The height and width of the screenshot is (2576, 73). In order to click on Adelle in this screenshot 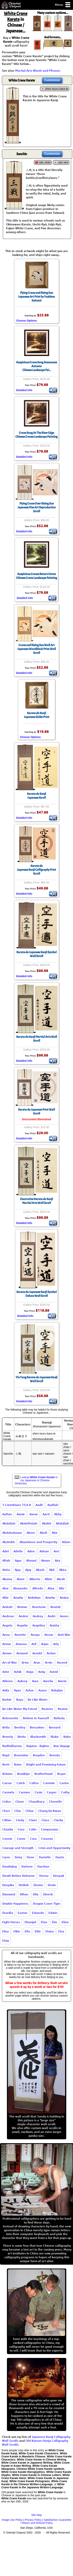, I will do `click(18, 1551)`.